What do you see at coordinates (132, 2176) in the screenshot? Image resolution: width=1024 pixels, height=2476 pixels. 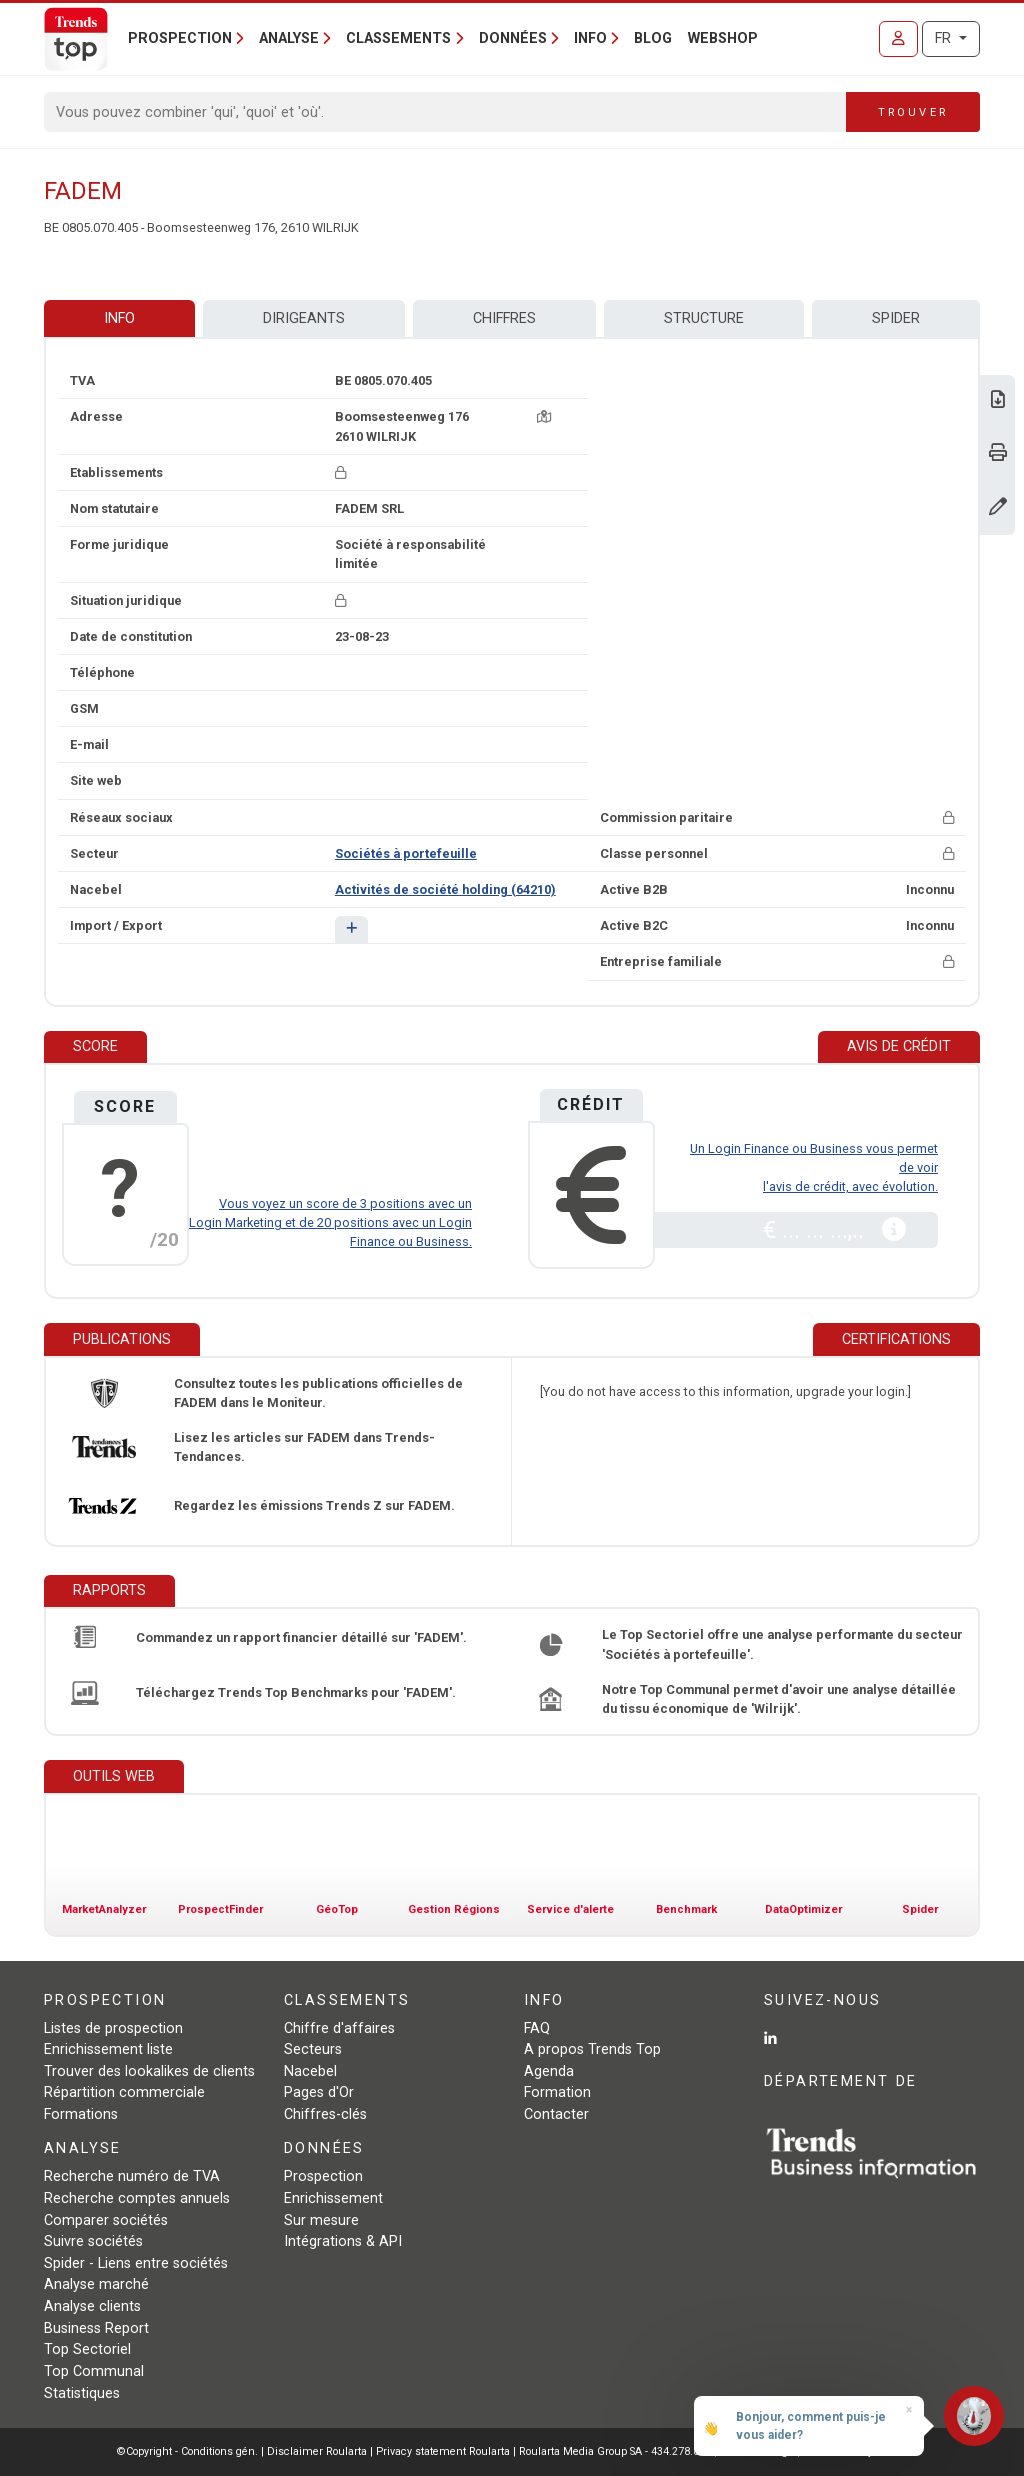 I see `Recherche numéro de TVA` at bounding box center [132, 2176].